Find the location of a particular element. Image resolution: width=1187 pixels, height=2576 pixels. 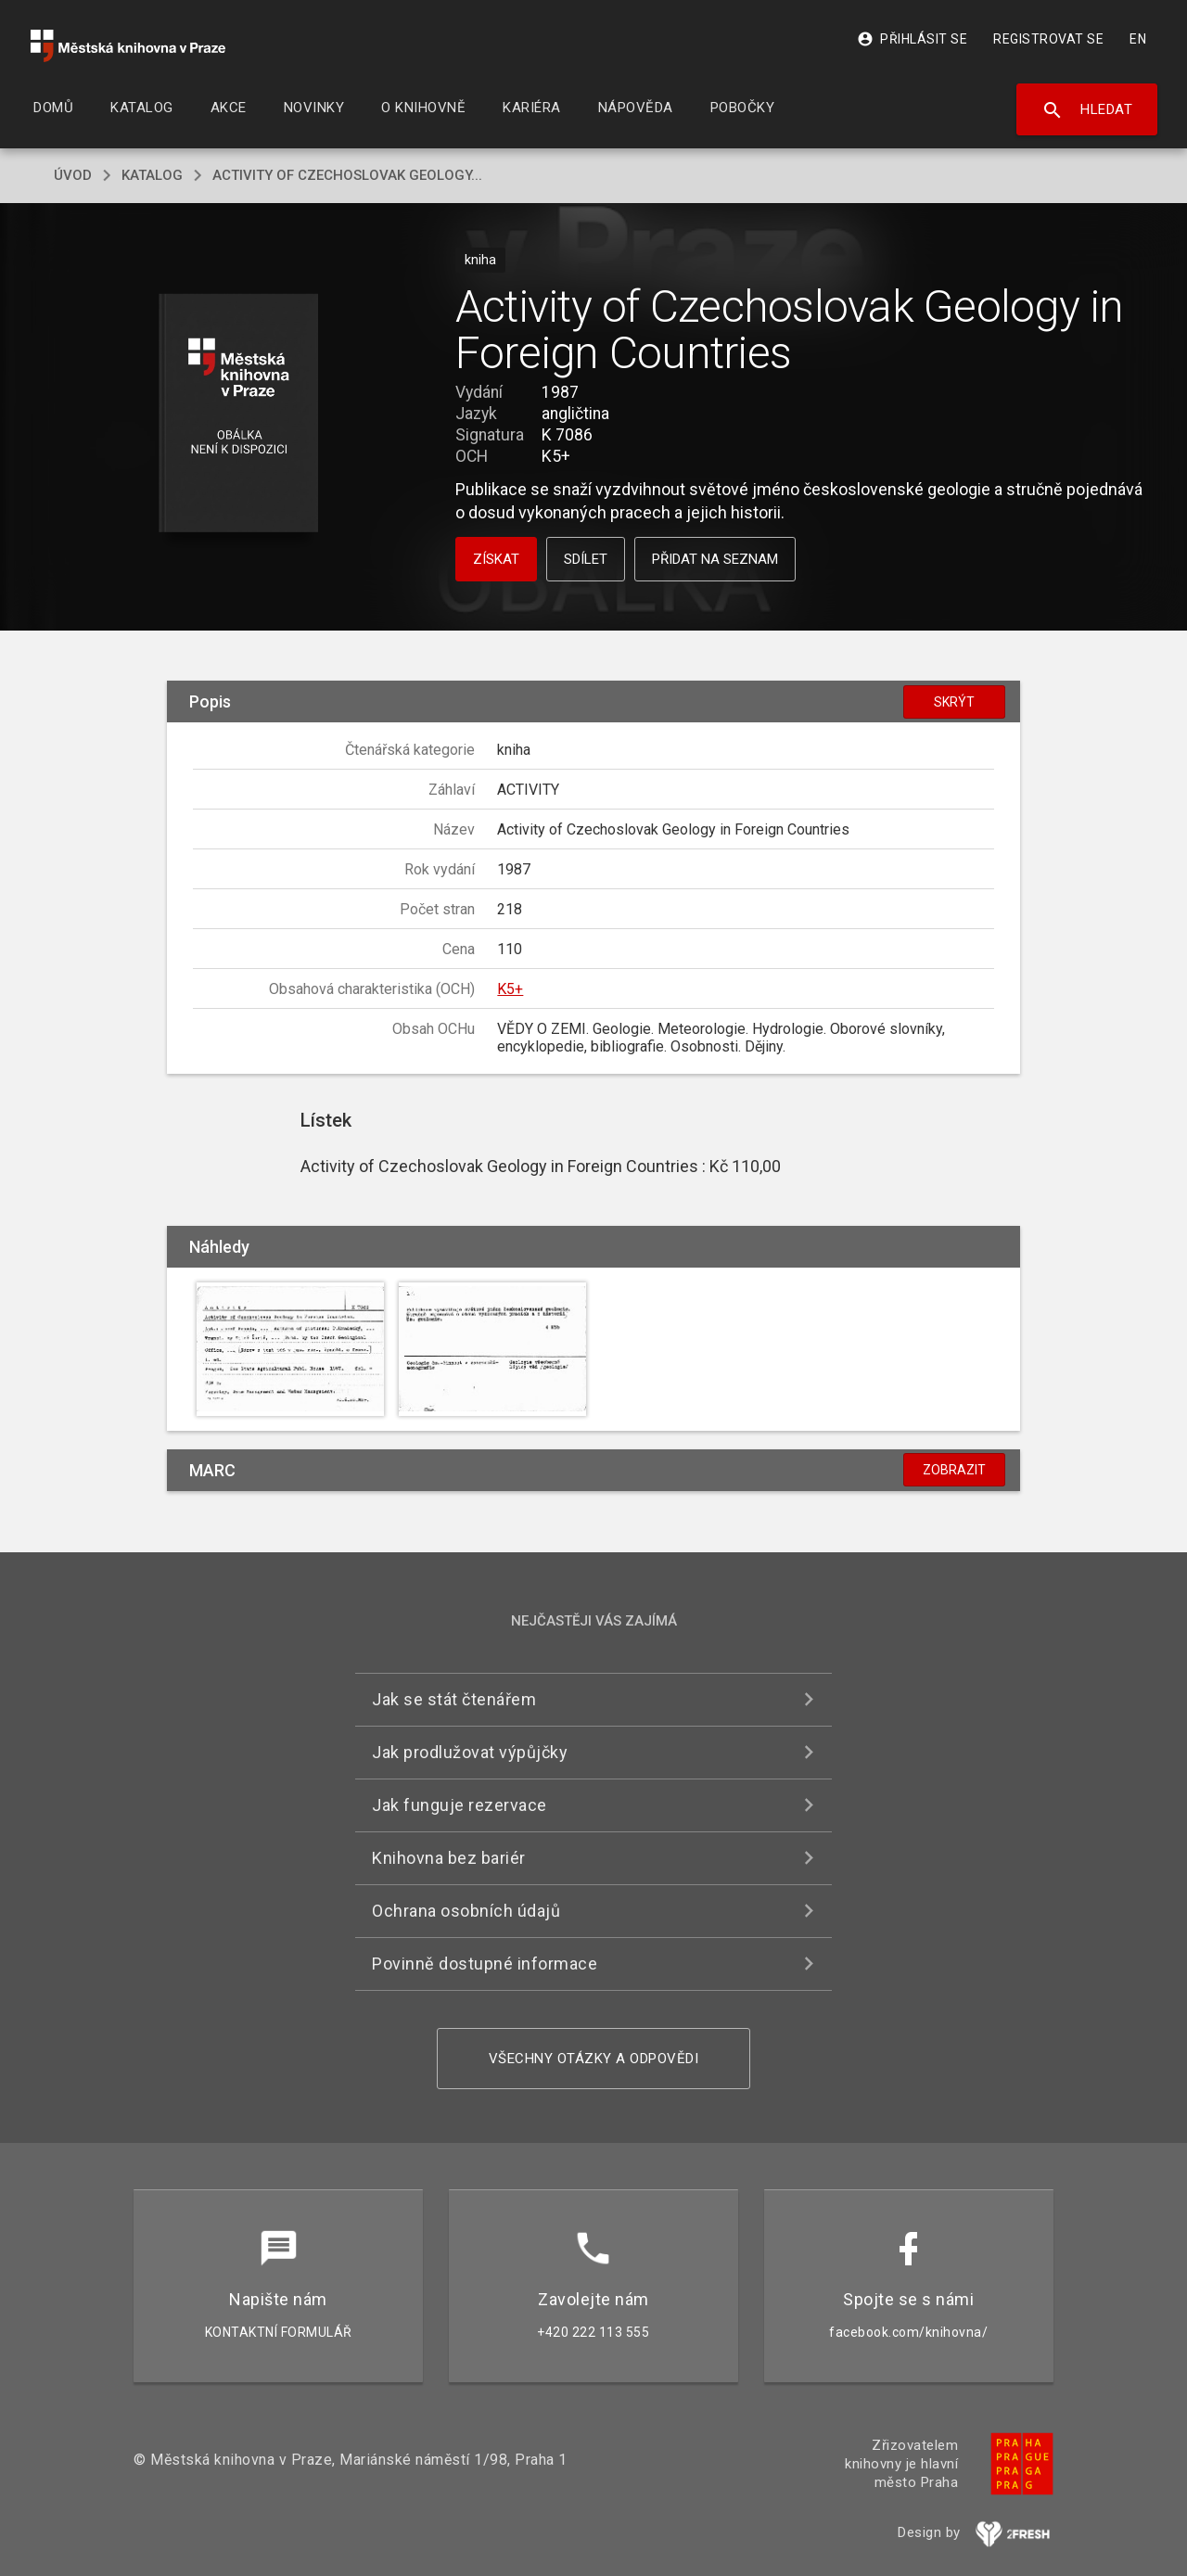

Zobrazit is located at coordinates (954, 1469).